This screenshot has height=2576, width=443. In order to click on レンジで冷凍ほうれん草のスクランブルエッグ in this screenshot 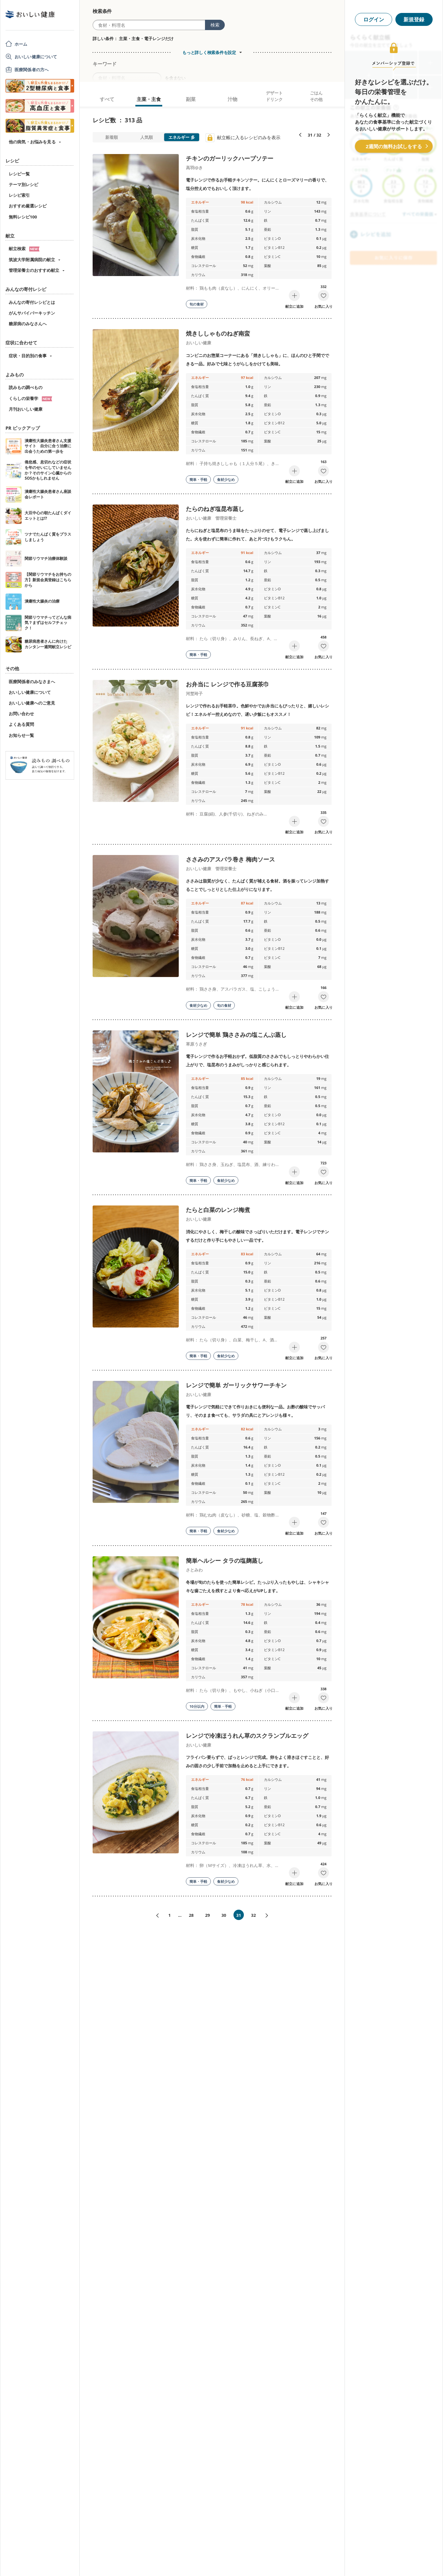, I will do `click(247, 1735)`.